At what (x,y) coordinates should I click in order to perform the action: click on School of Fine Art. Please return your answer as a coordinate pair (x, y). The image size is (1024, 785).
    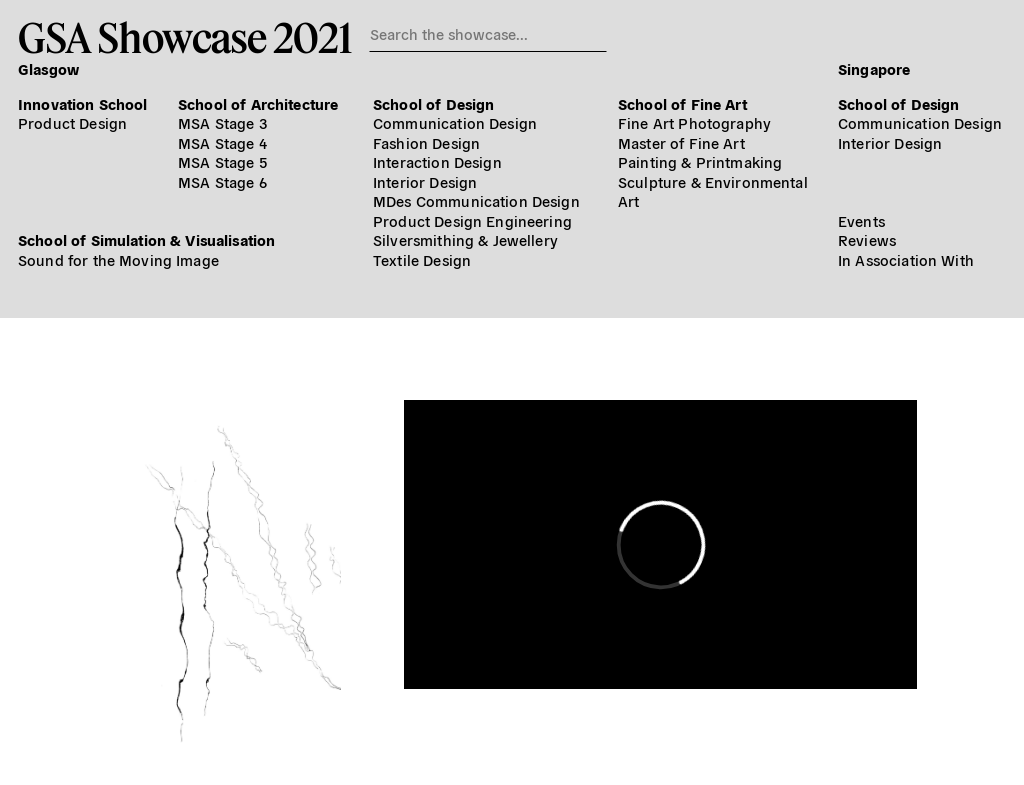
    Looking at the image, I should click on (682, 103).